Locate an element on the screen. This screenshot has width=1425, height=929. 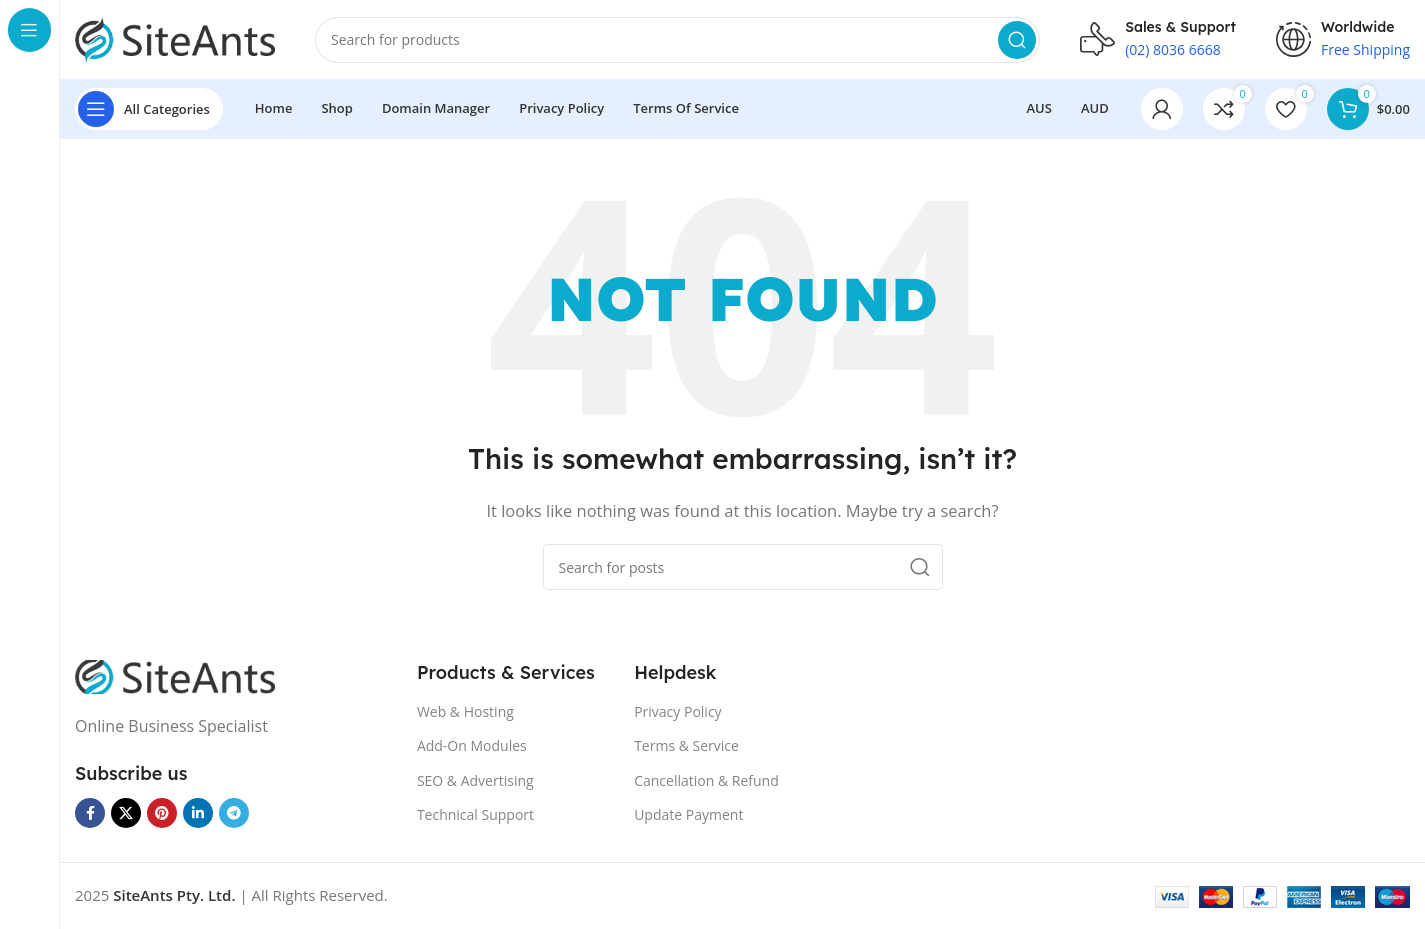
[Facebook social link] is located at coordinates (90, 814).